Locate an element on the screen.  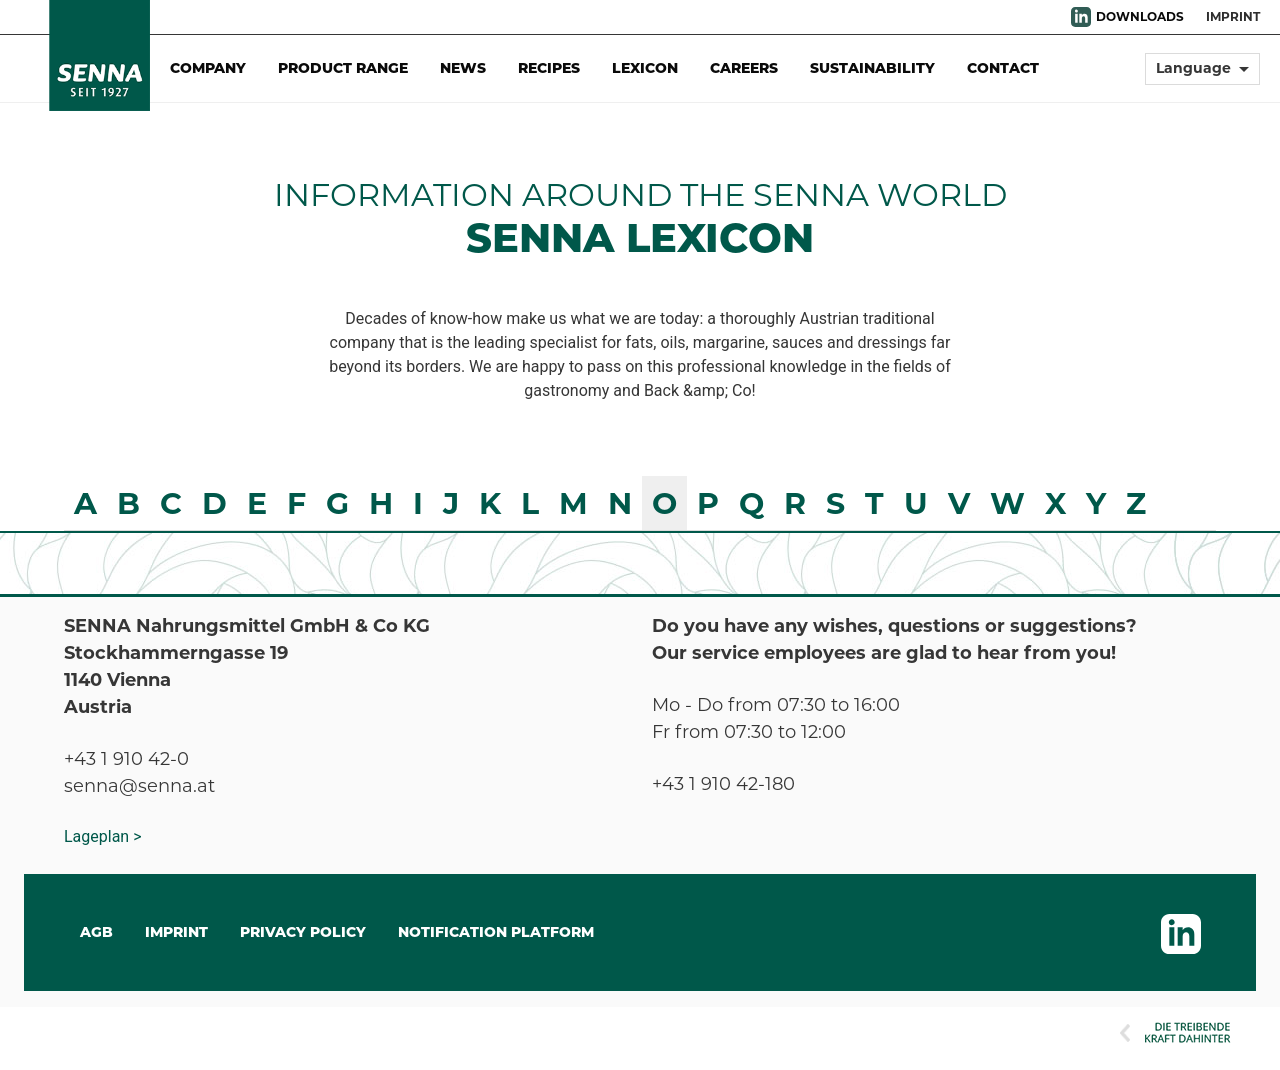
IMPRINT is located at coordinates (176, 932).